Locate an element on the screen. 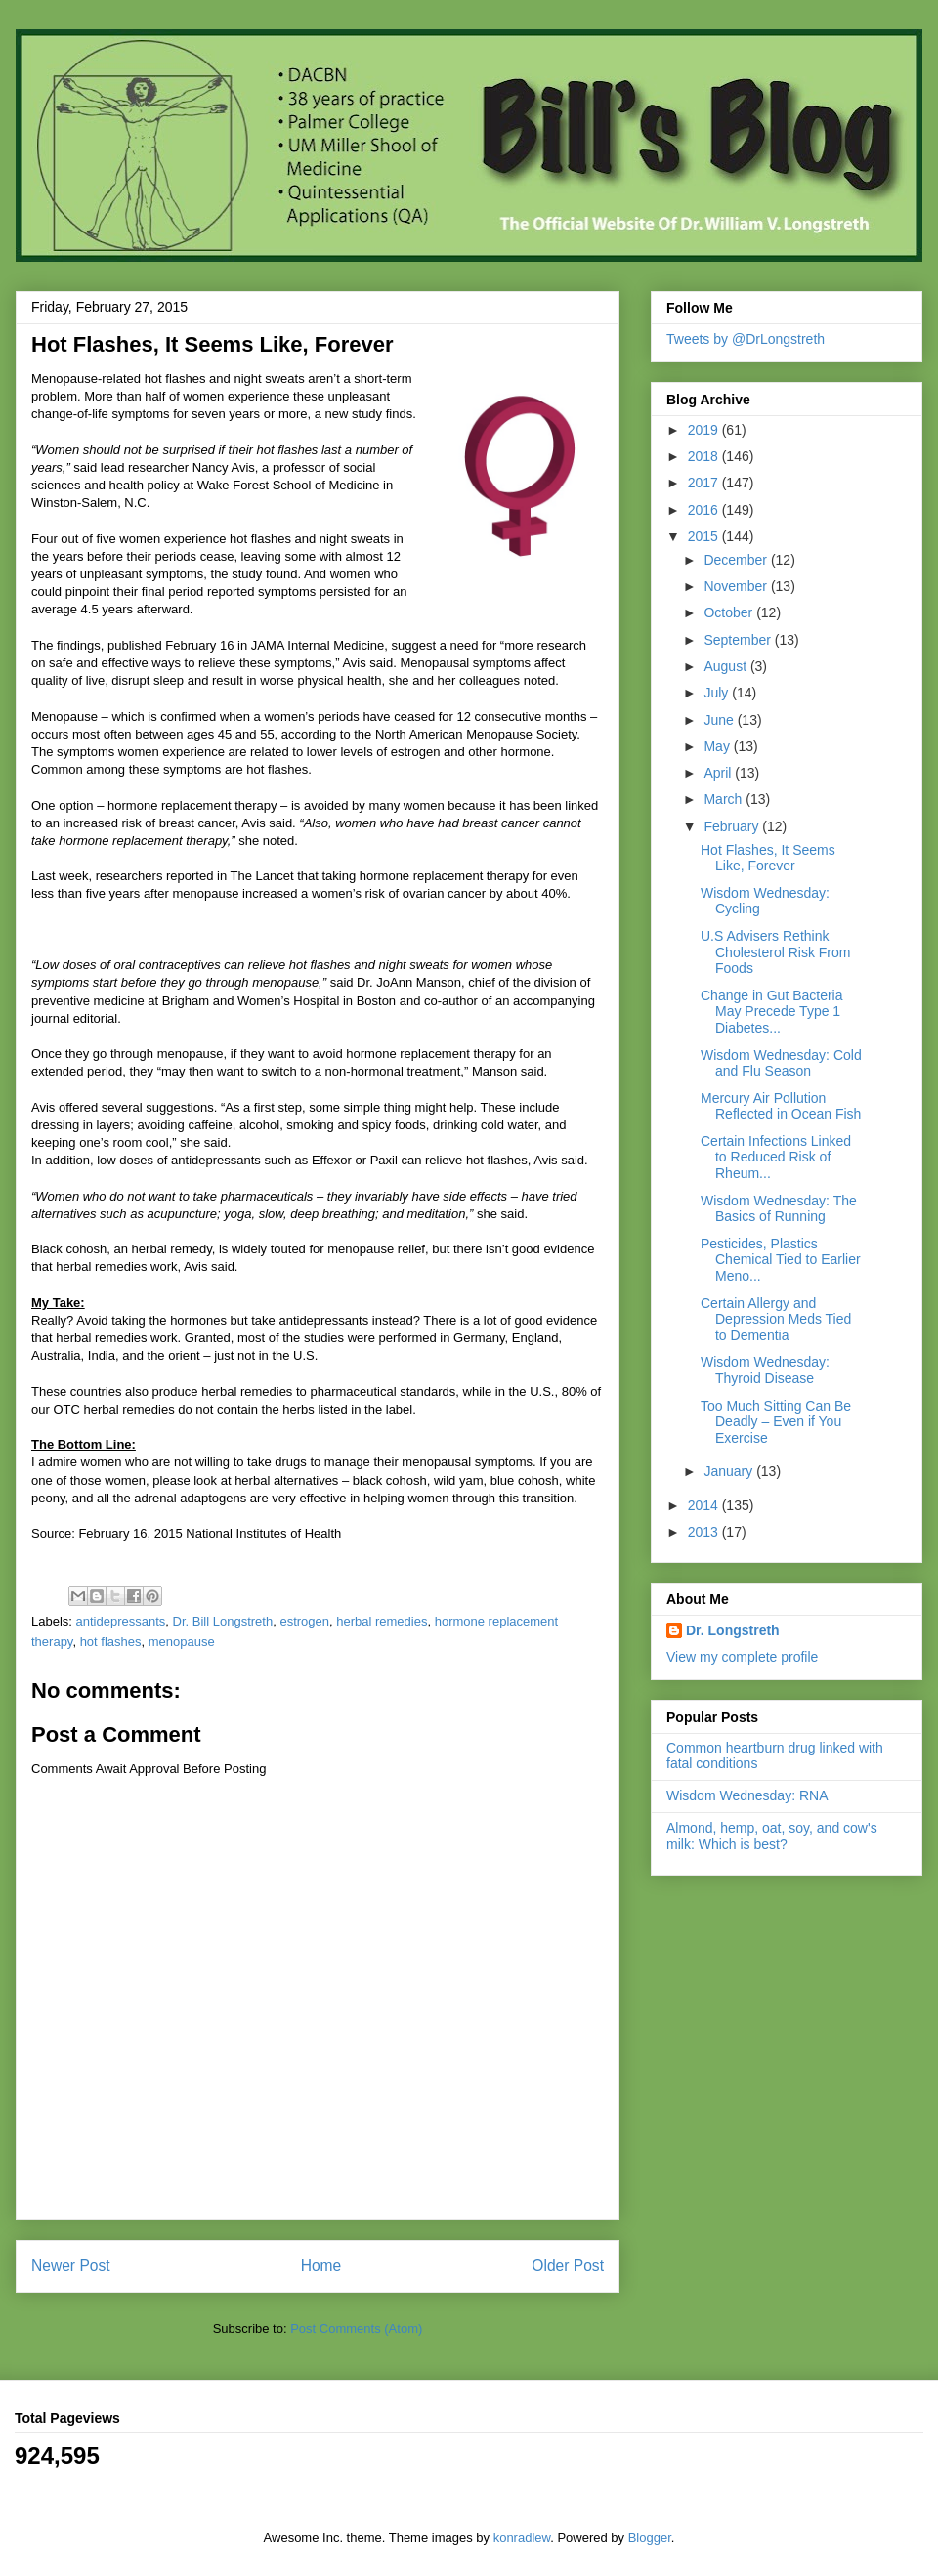 This screenshot has width=938, height=2576. September is located at coordinates (739, 640).